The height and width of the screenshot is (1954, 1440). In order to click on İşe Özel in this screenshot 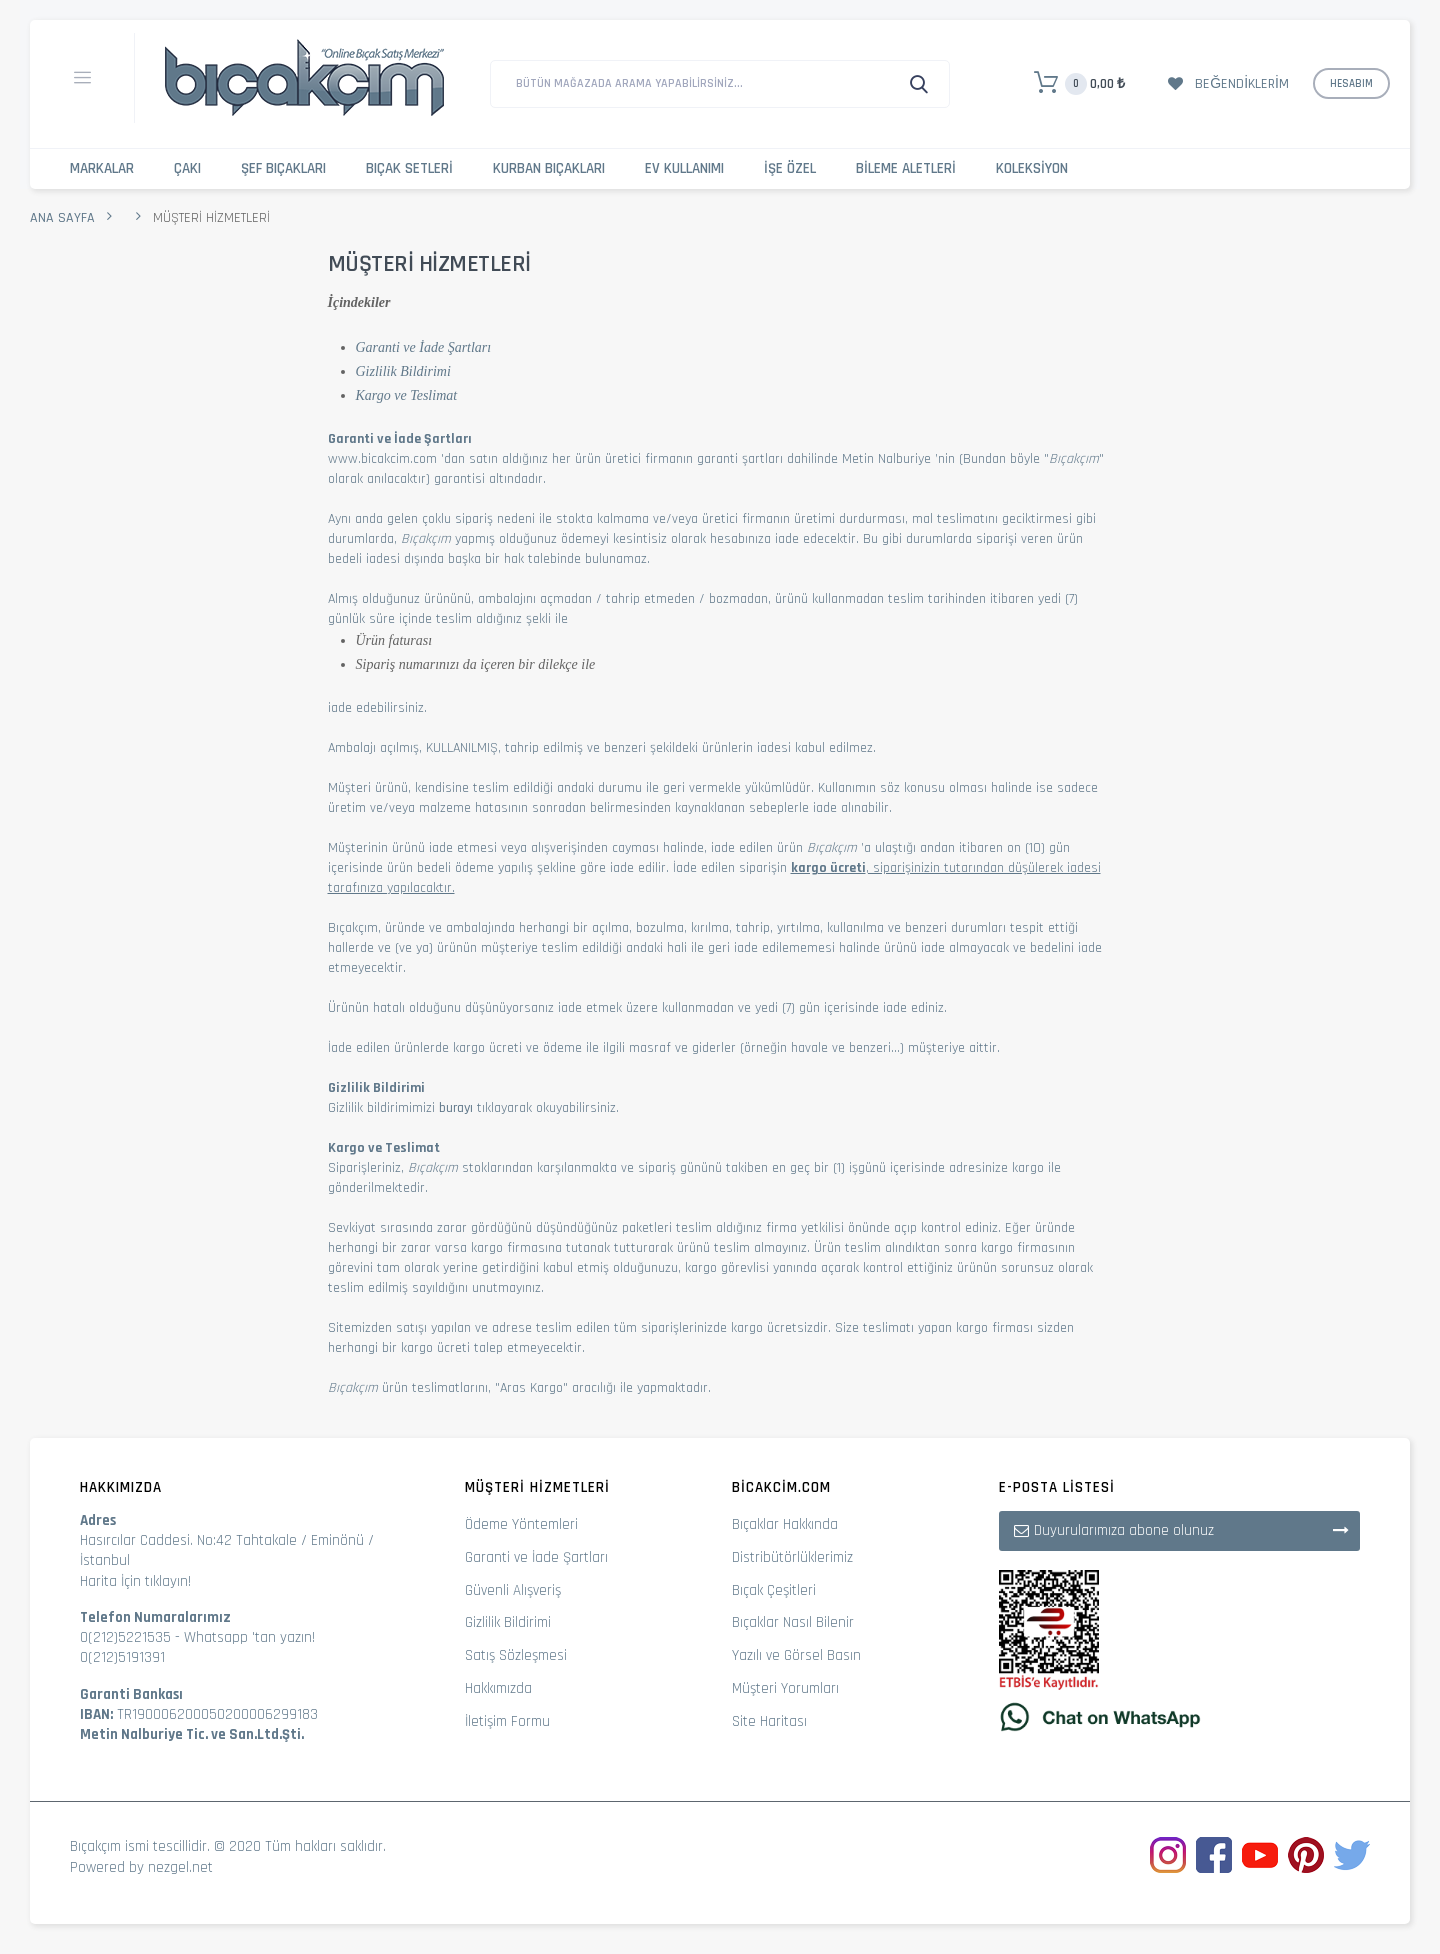, I will do `click(790, 168)`.